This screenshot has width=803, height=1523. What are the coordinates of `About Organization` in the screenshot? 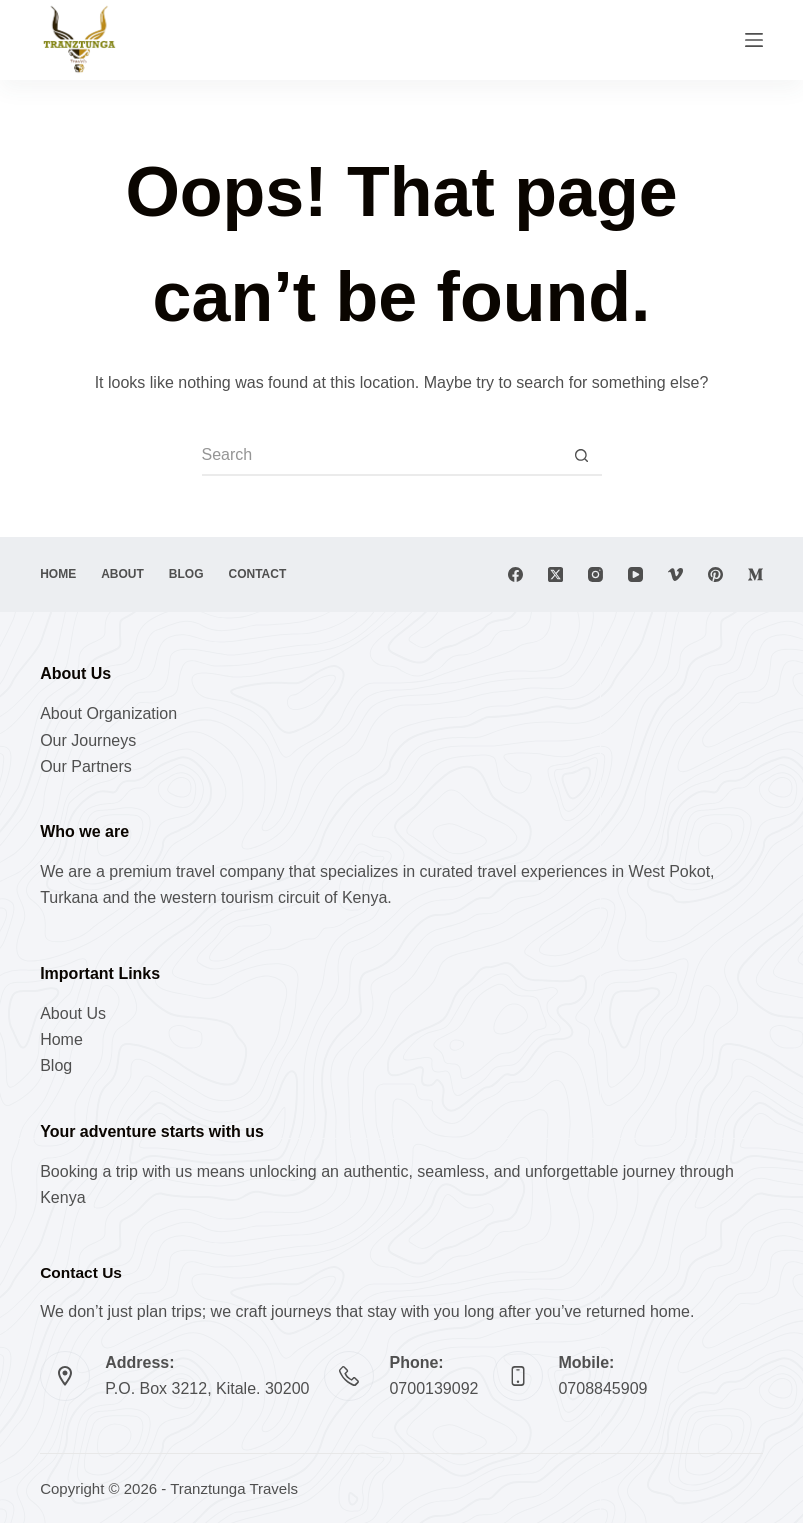 It's located at (108, 713).